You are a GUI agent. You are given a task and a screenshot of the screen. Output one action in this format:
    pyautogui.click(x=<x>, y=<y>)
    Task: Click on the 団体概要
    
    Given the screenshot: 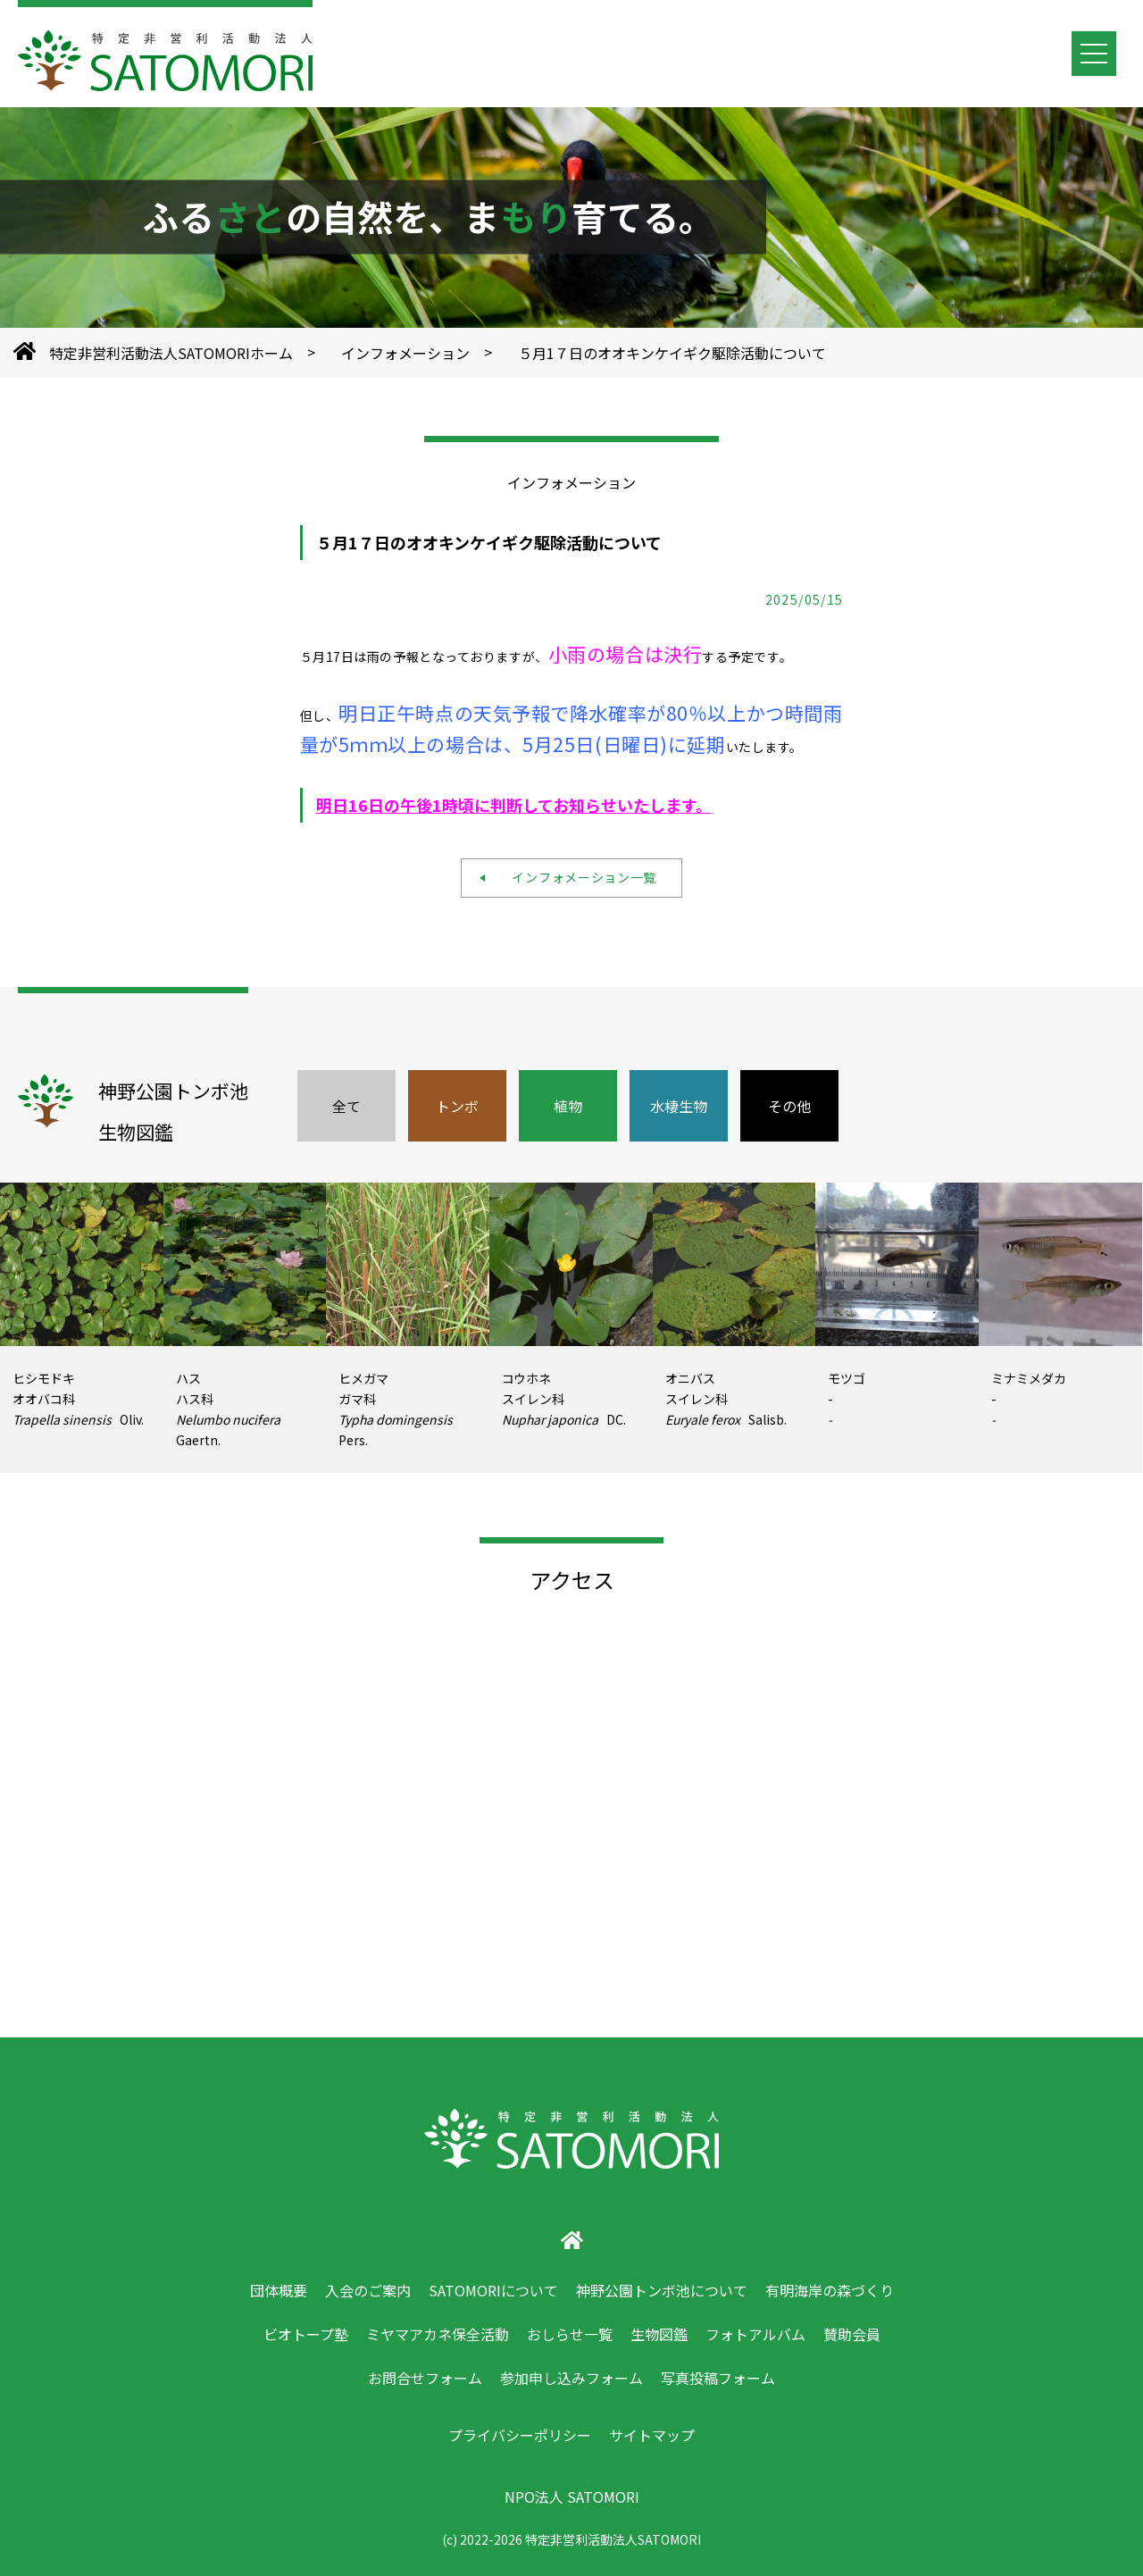 What is the action you would take?
    pyautogui.click(x=278, y=2290)
    